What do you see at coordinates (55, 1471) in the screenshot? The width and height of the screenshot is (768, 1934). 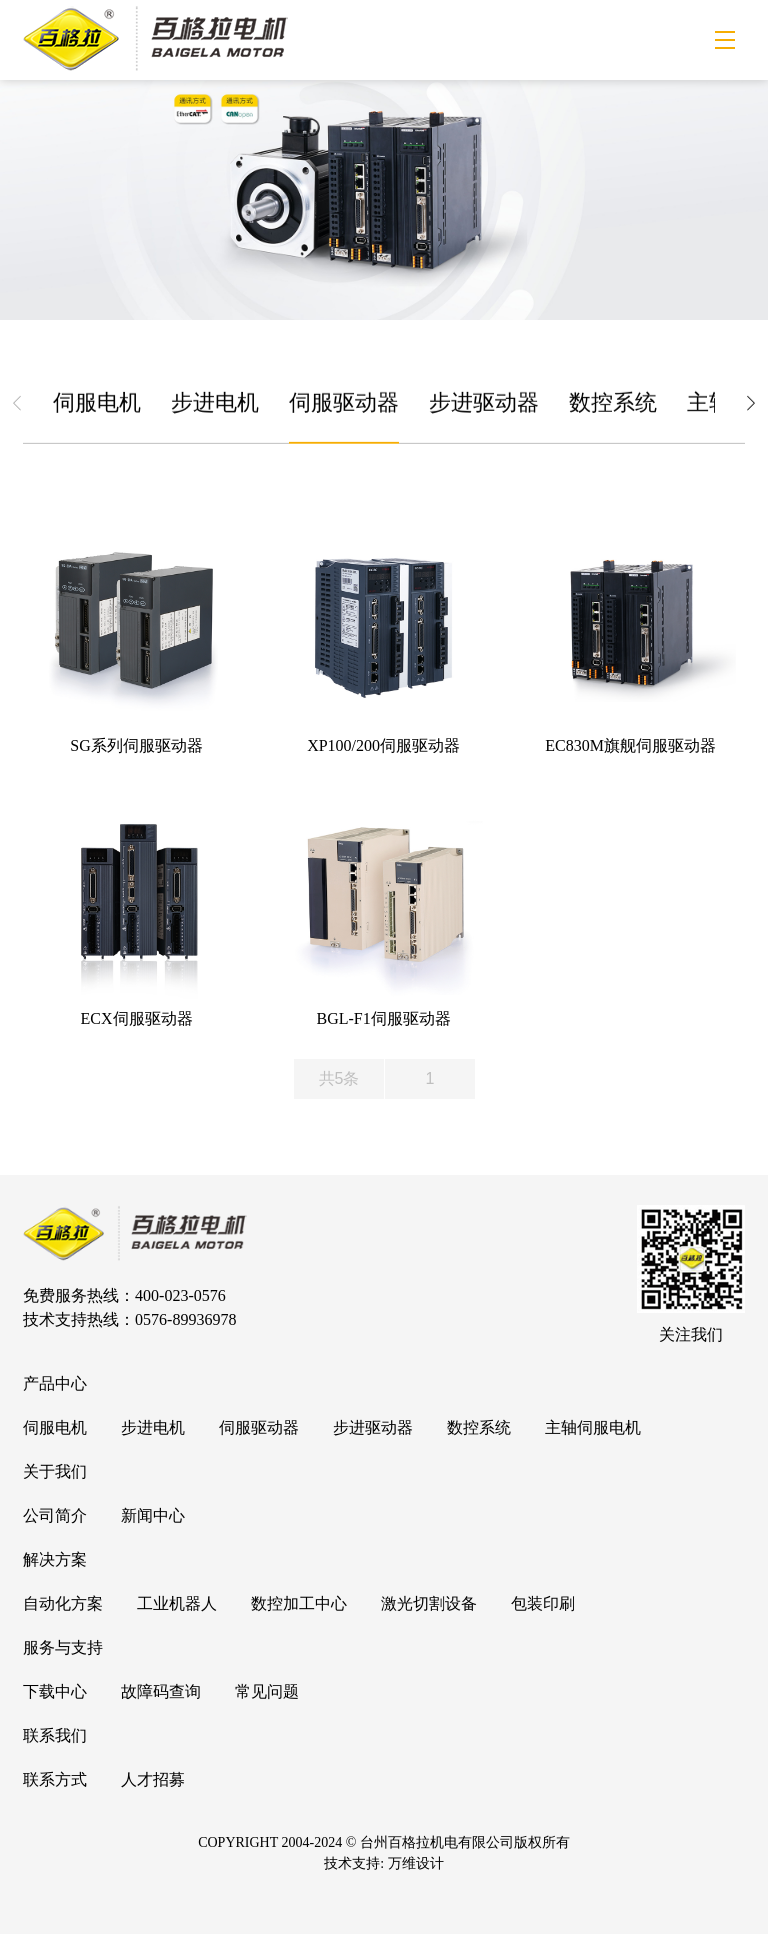 I see `关于我们` at bounding box center [55, 1471].